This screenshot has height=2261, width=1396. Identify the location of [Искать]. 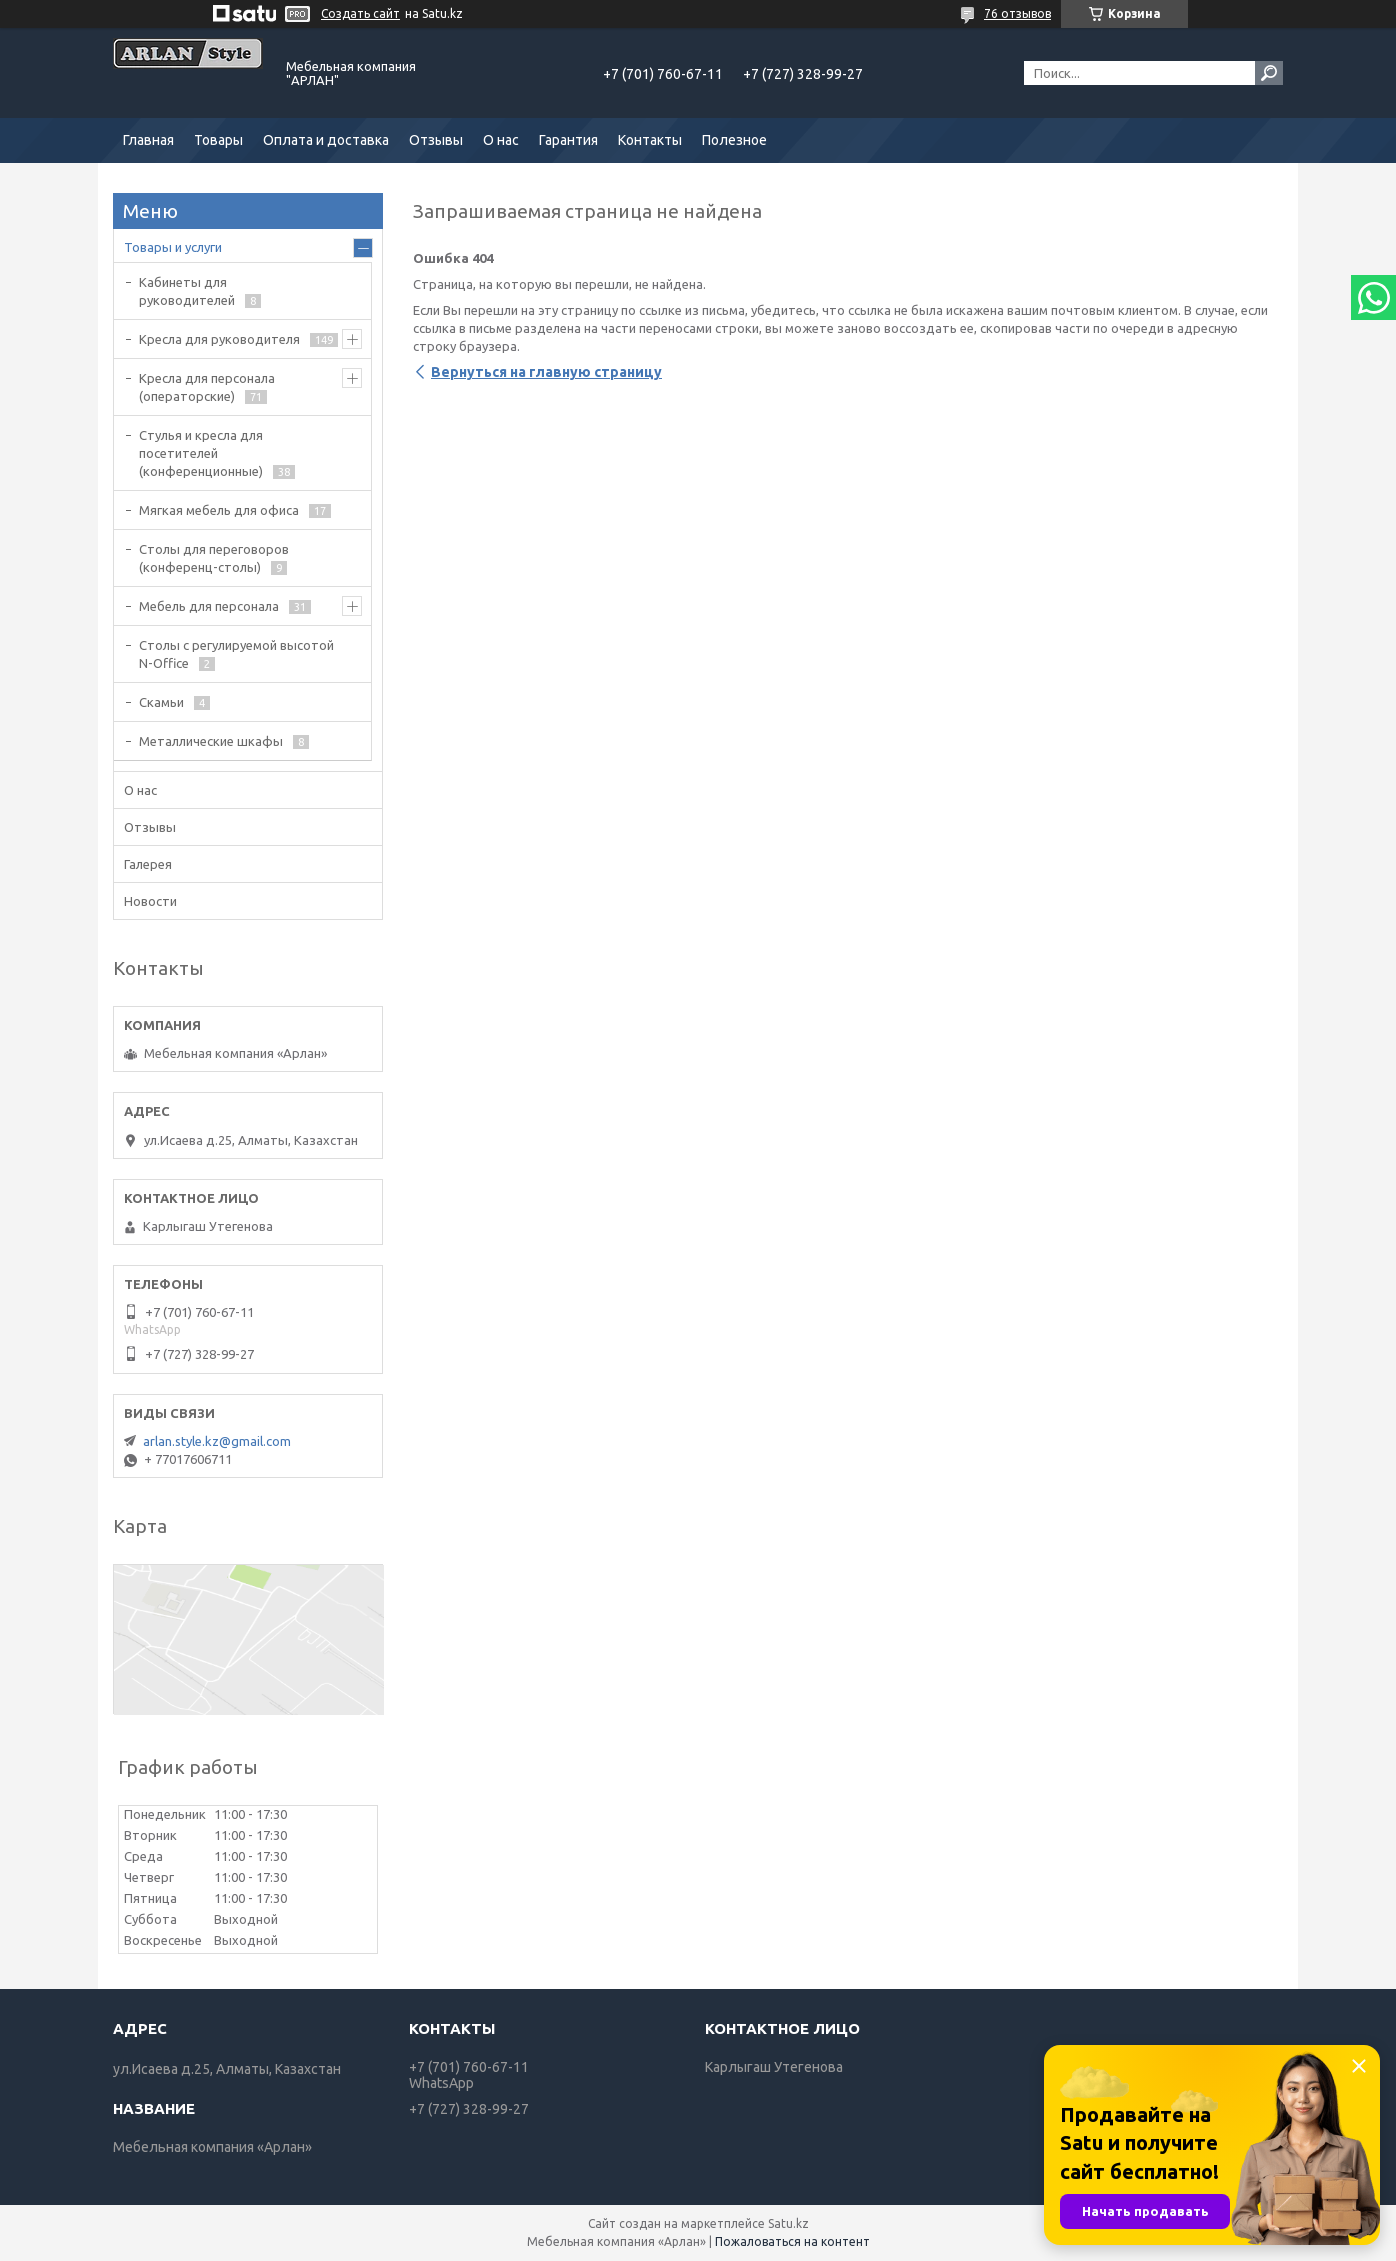
(1269, 73).